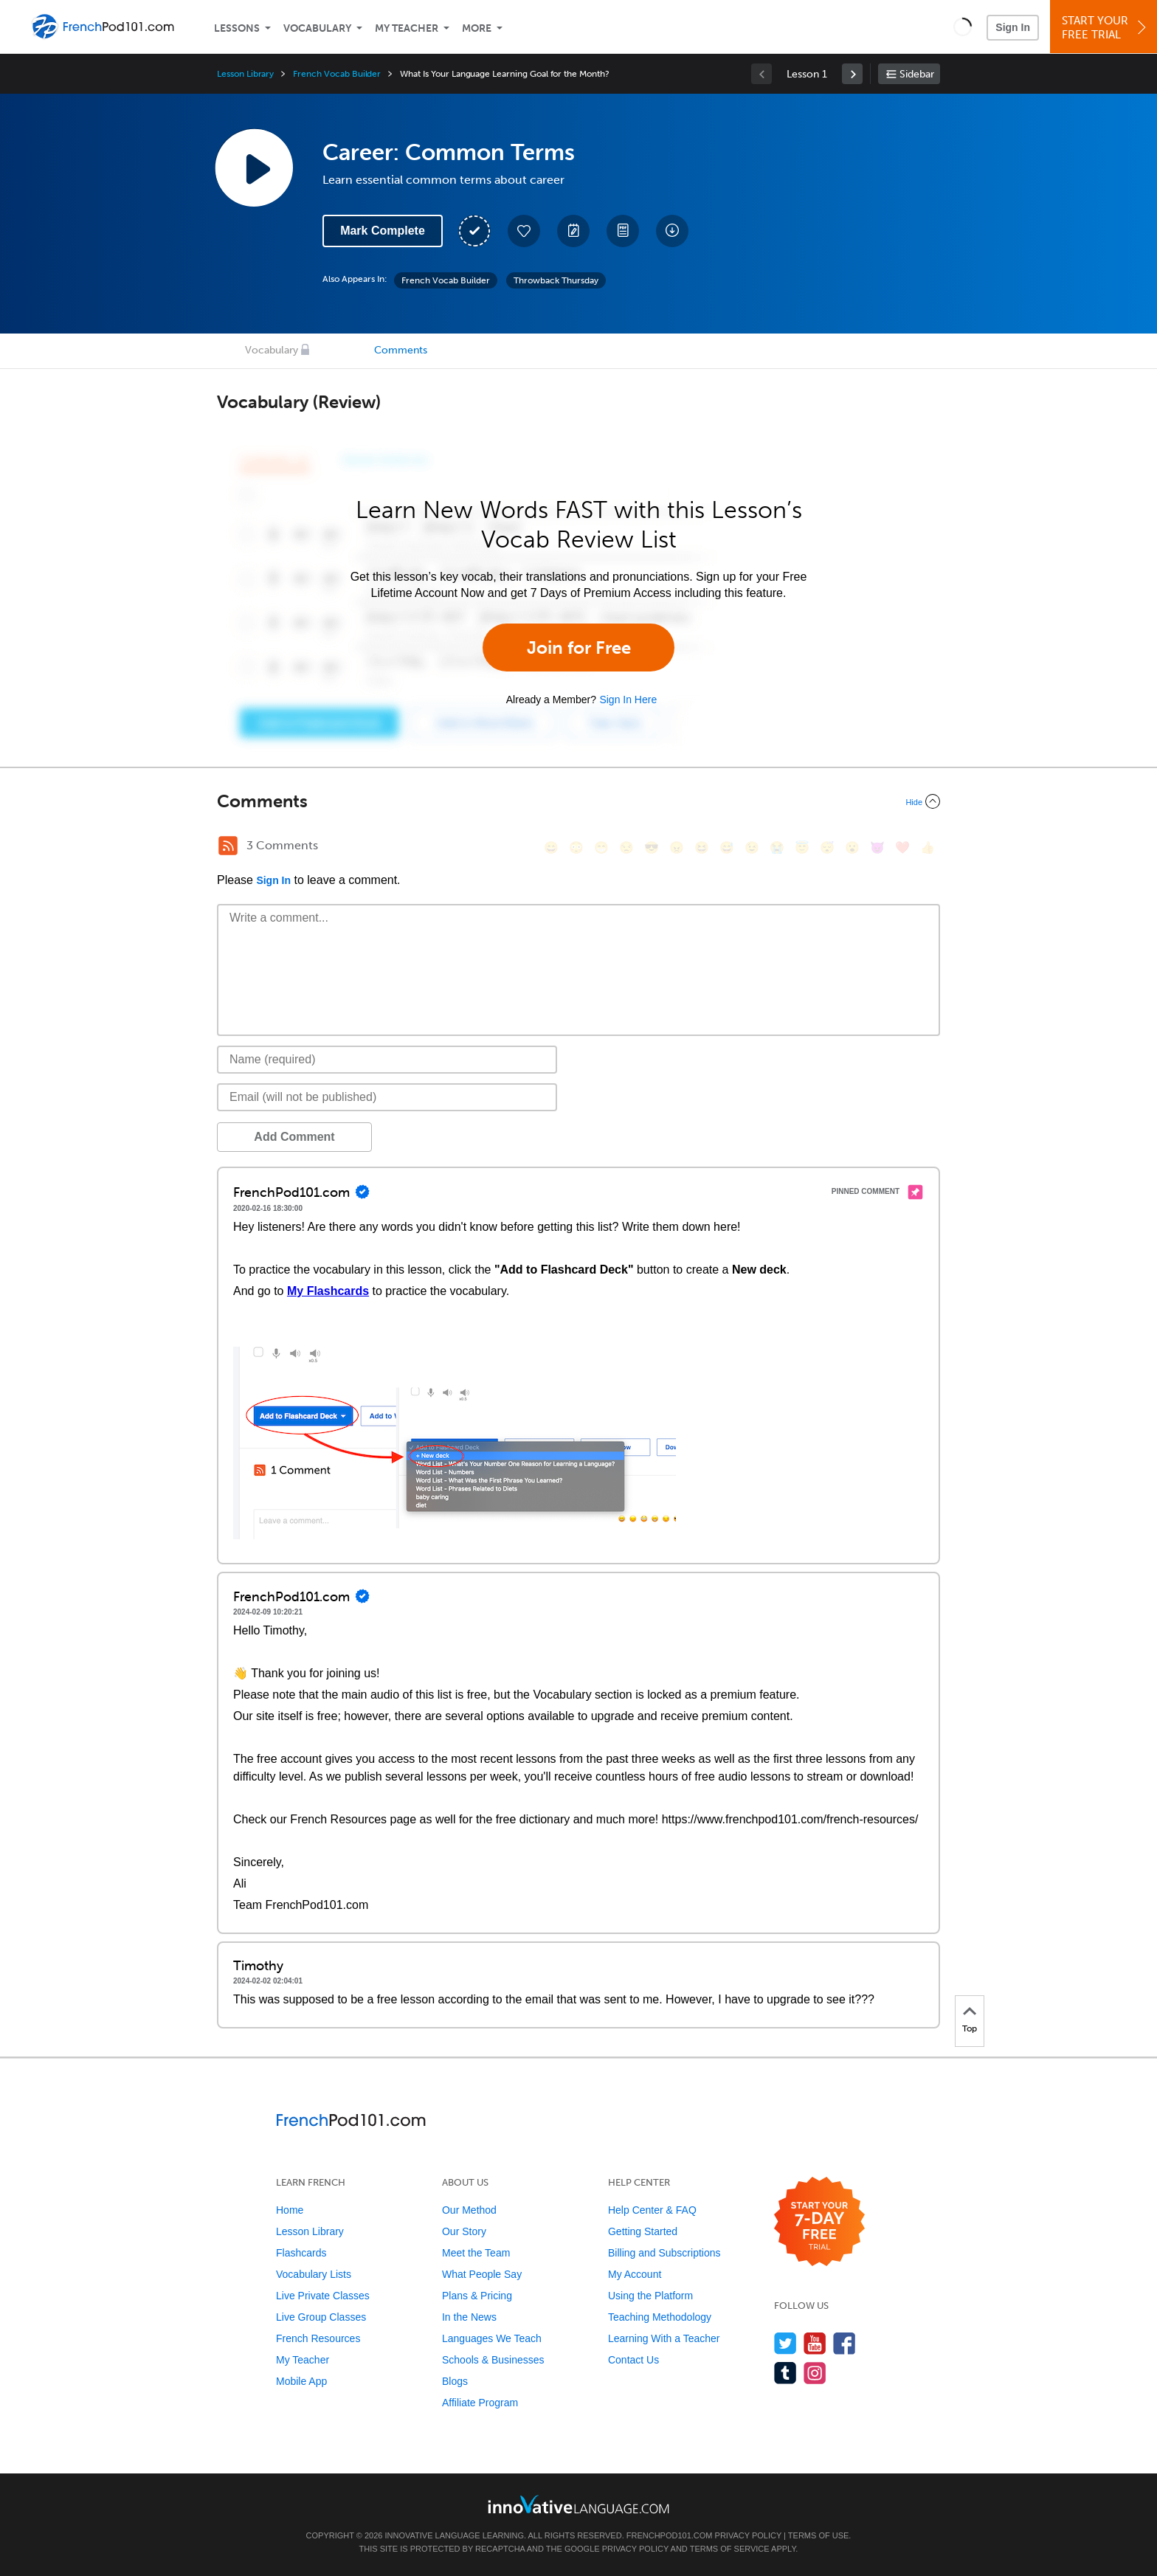 This screenshot has width=1157, height=2576. What do you see at coordinates (633, 2360) in the screenshot?
I see `Contact Us` at bounding box center [633, 2360].